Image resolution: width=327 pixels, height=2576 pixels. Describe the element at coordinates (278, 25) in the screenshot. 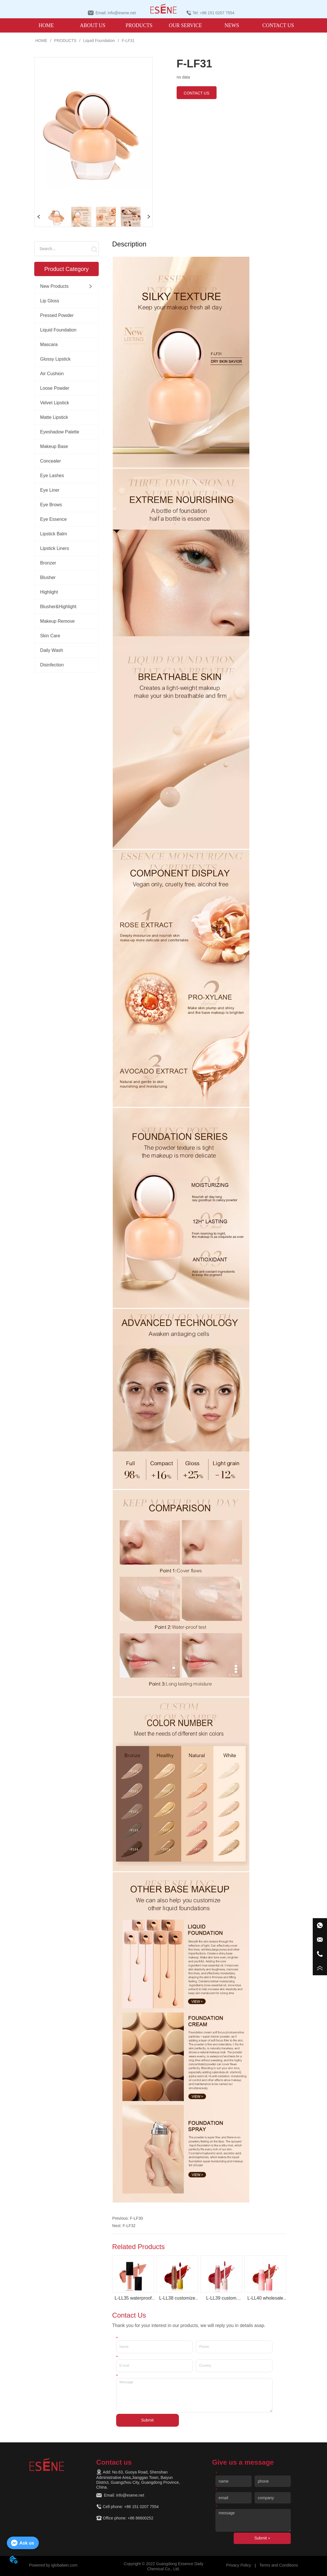

I see `CONTACT US [menuitem]` at that location.